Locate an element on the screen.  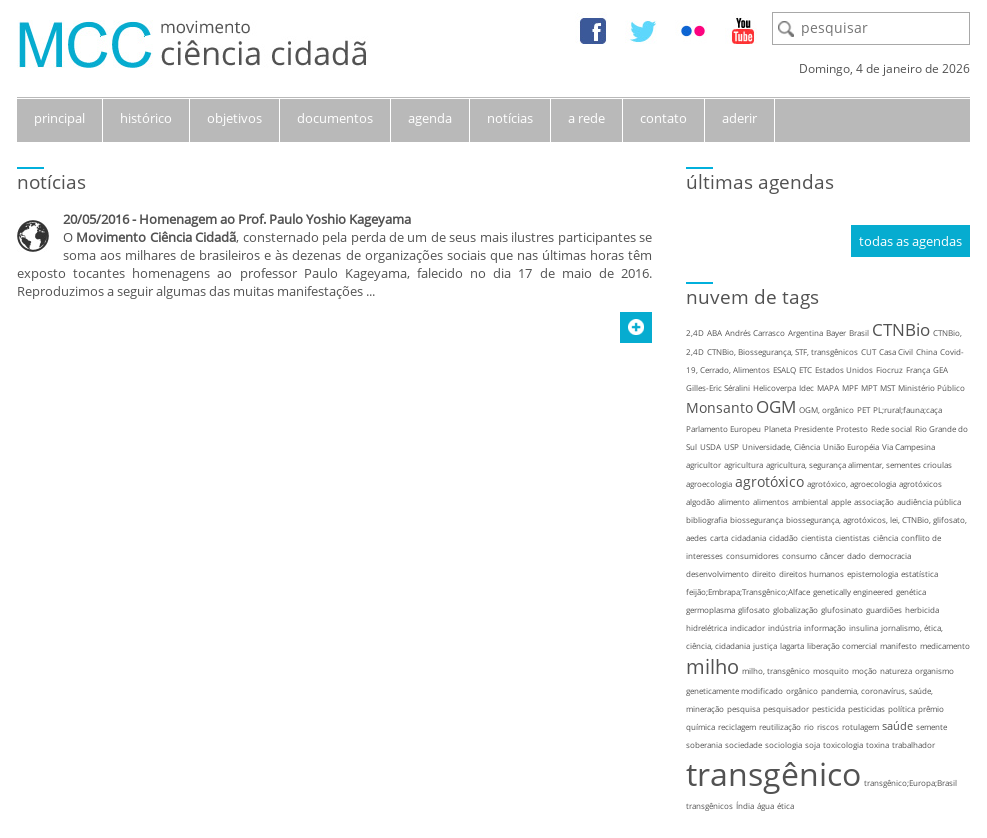
reutilização is located at coordinates (780, 726).